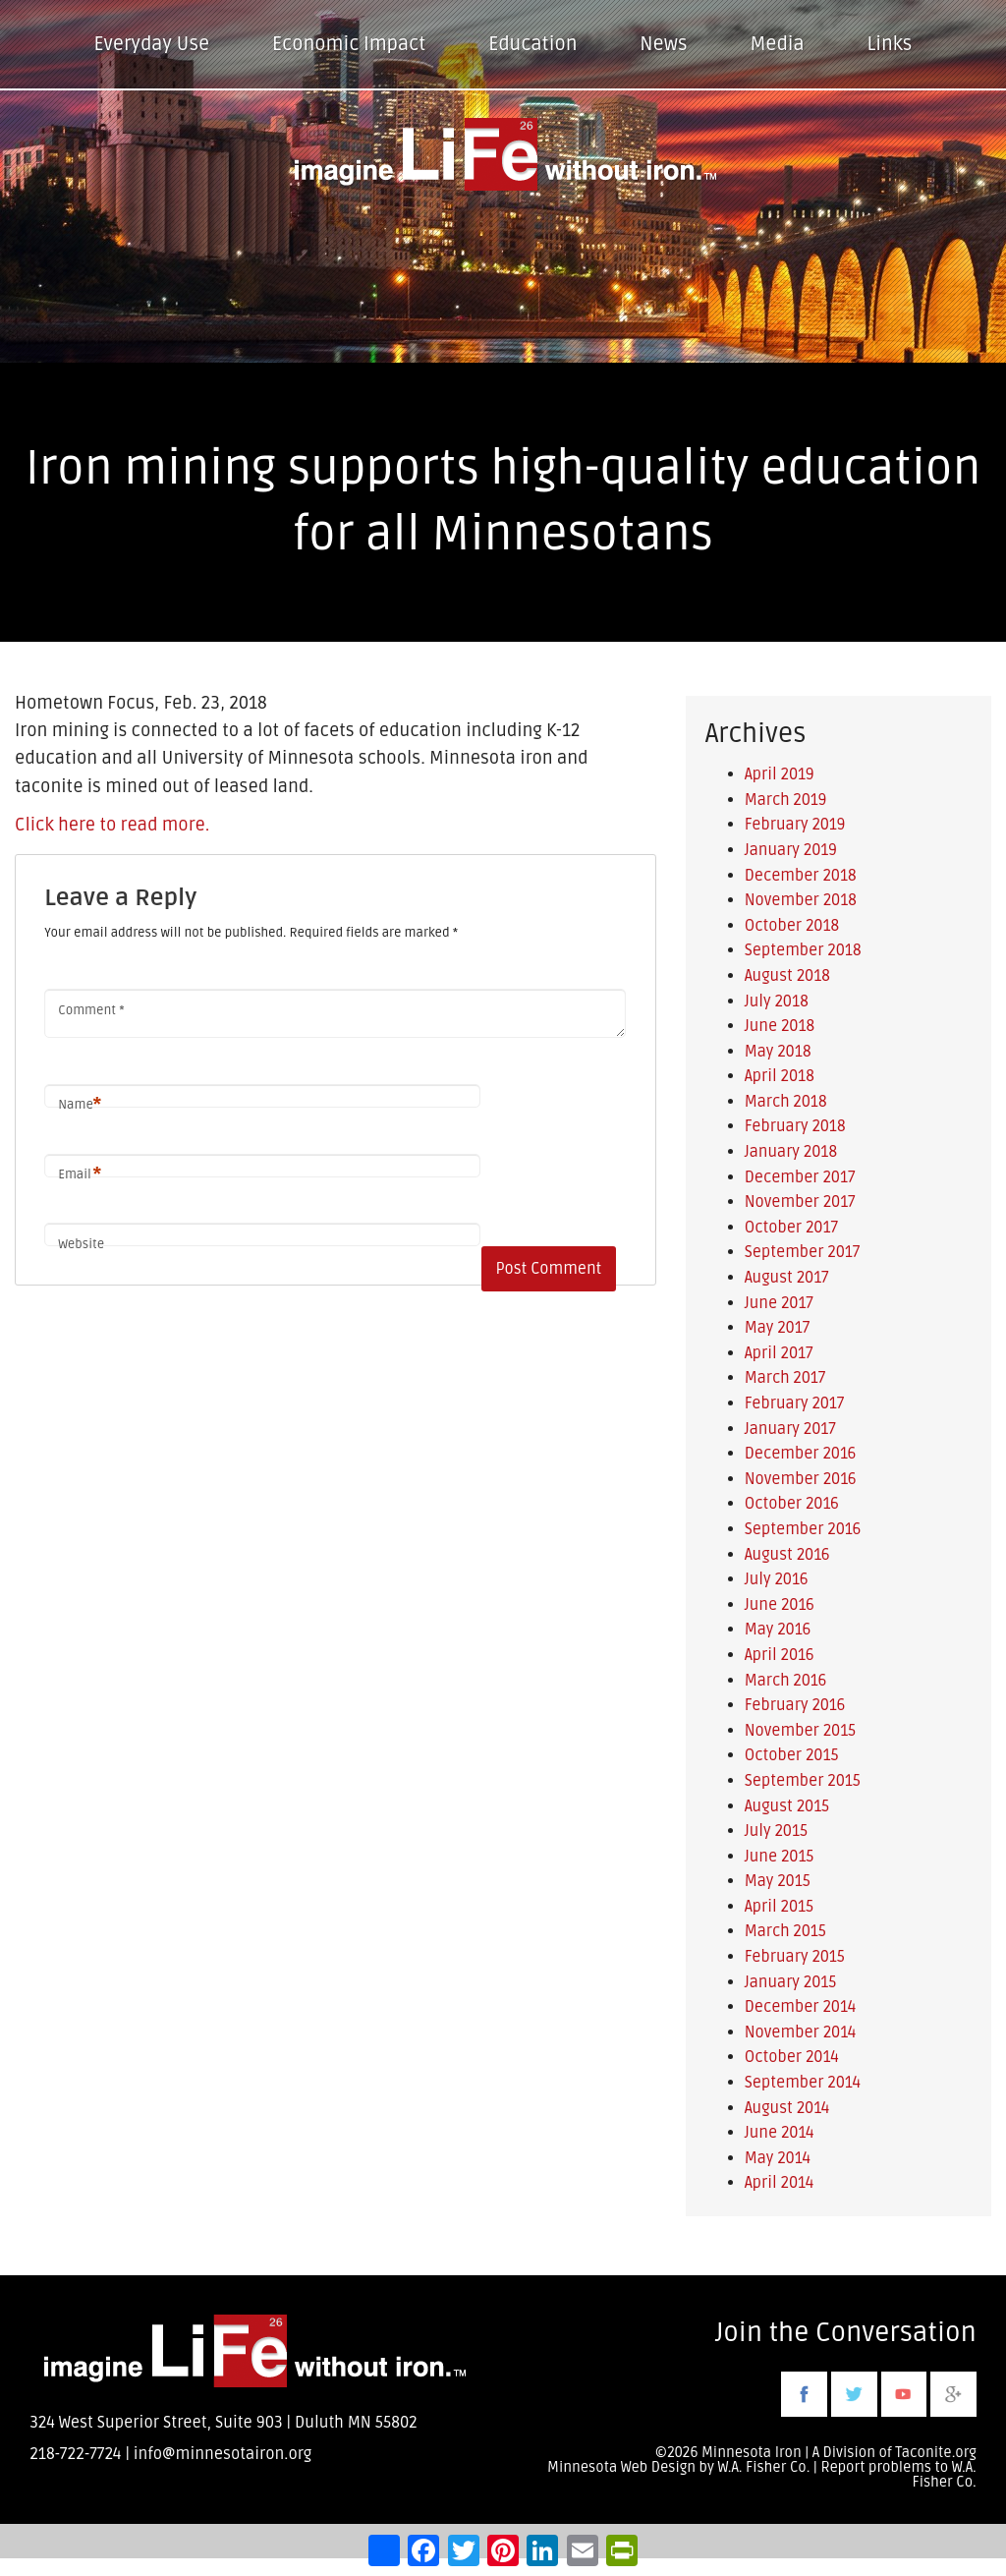 The height and width of the screenshot is (2576, 1006). Describe the element at coordinates (779, 1026) in the screenshot. I see `June 2018` at that location.